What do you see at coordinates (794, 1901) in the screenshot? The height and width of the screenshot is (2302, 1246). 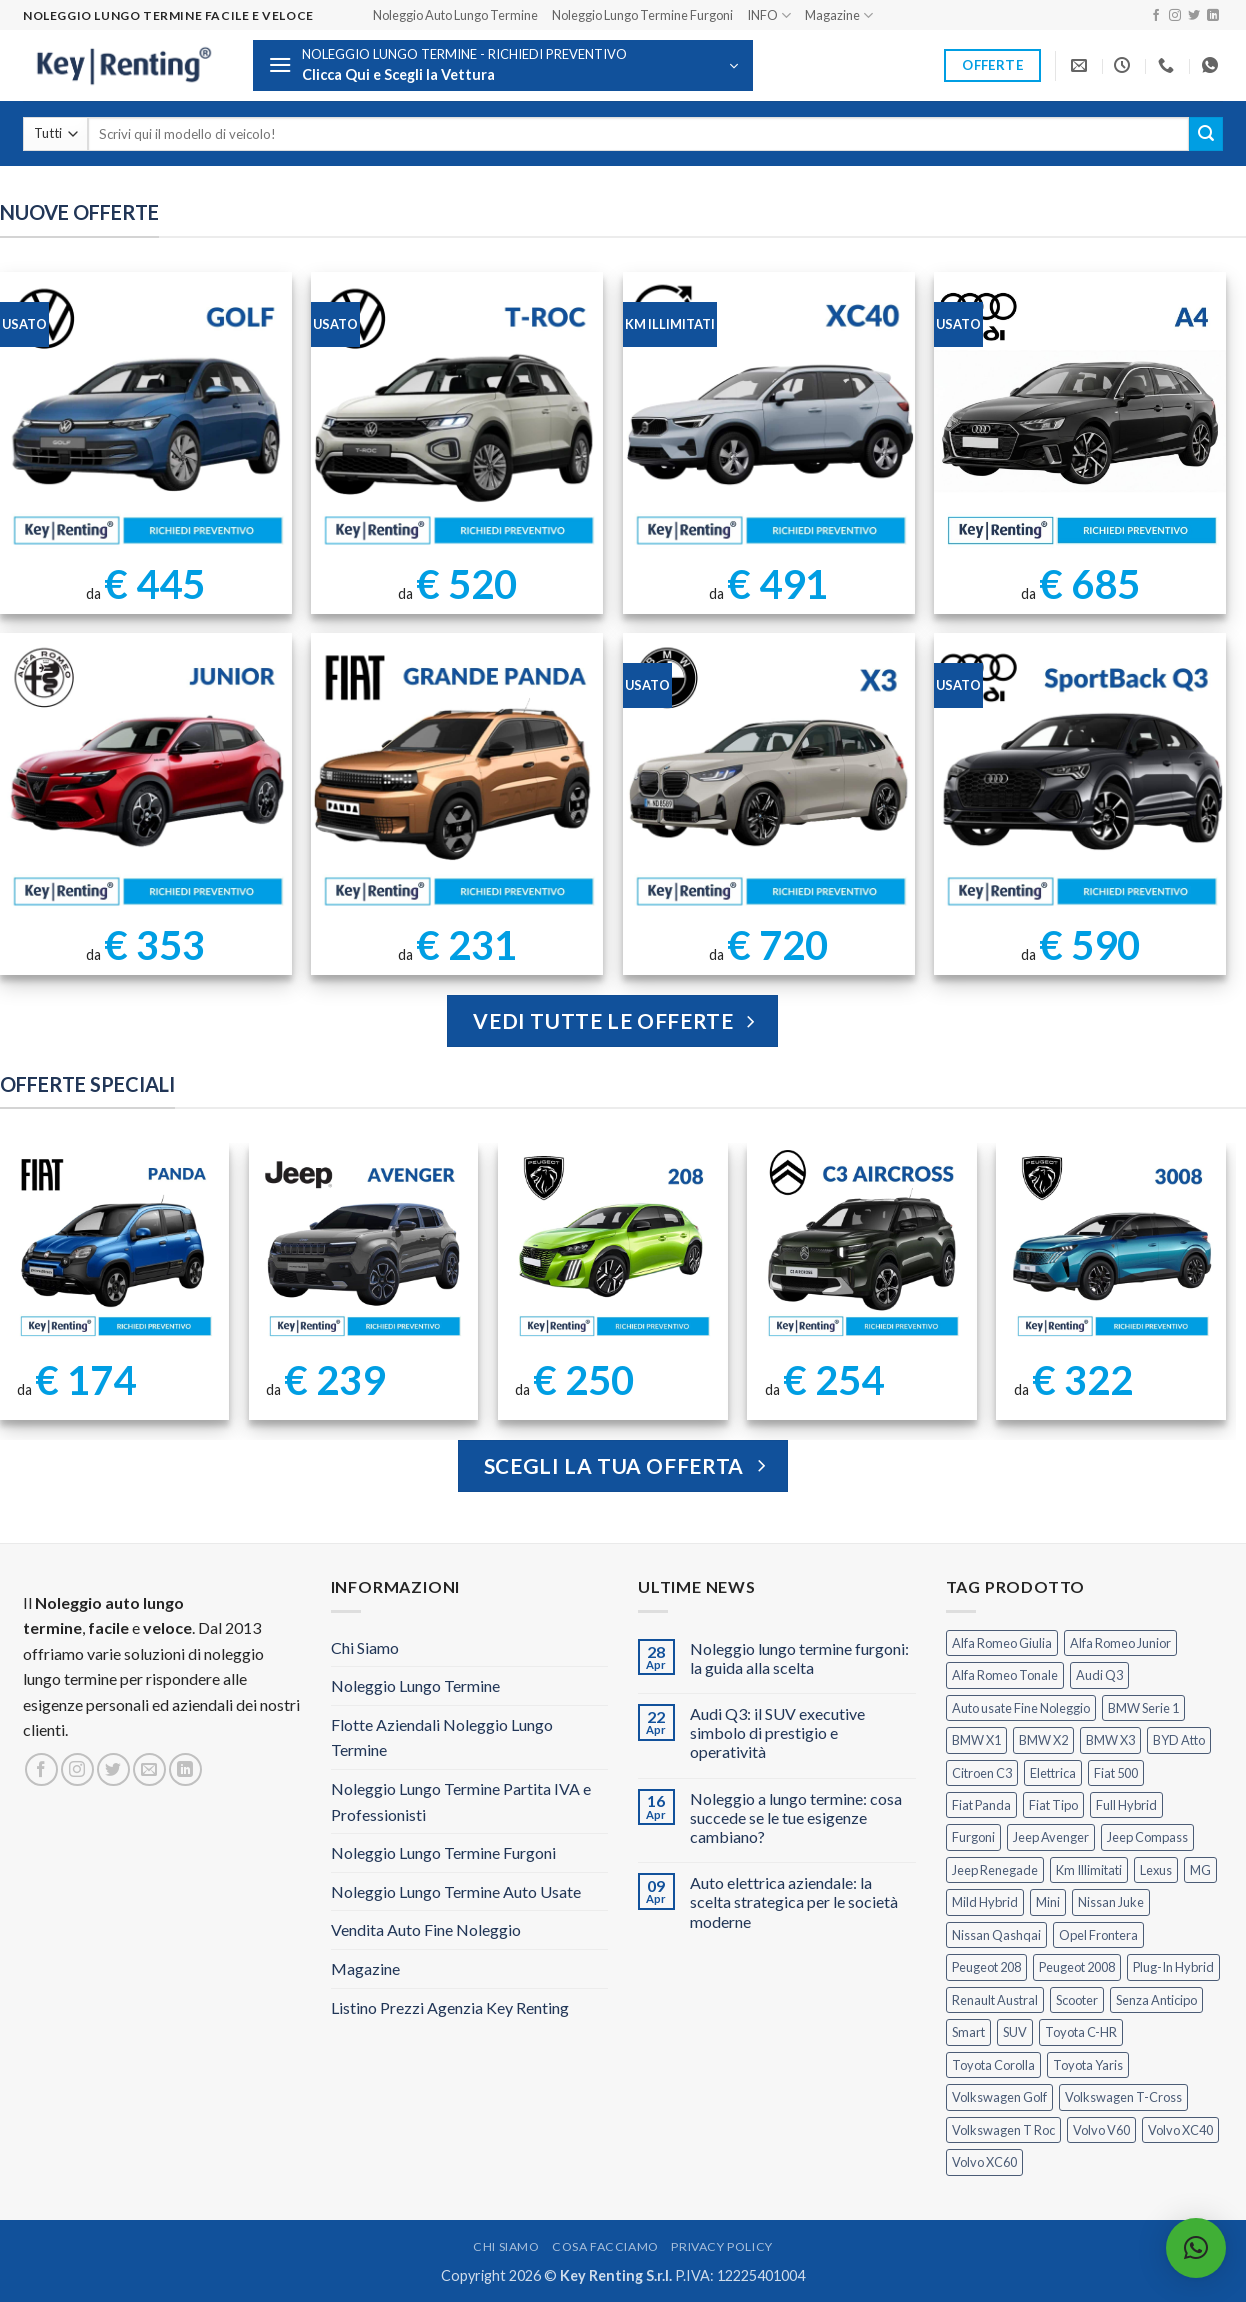 I see `Auto elettrica aziendale: la scelta strategica per le società moderne` at bounding box center [794, 1901].